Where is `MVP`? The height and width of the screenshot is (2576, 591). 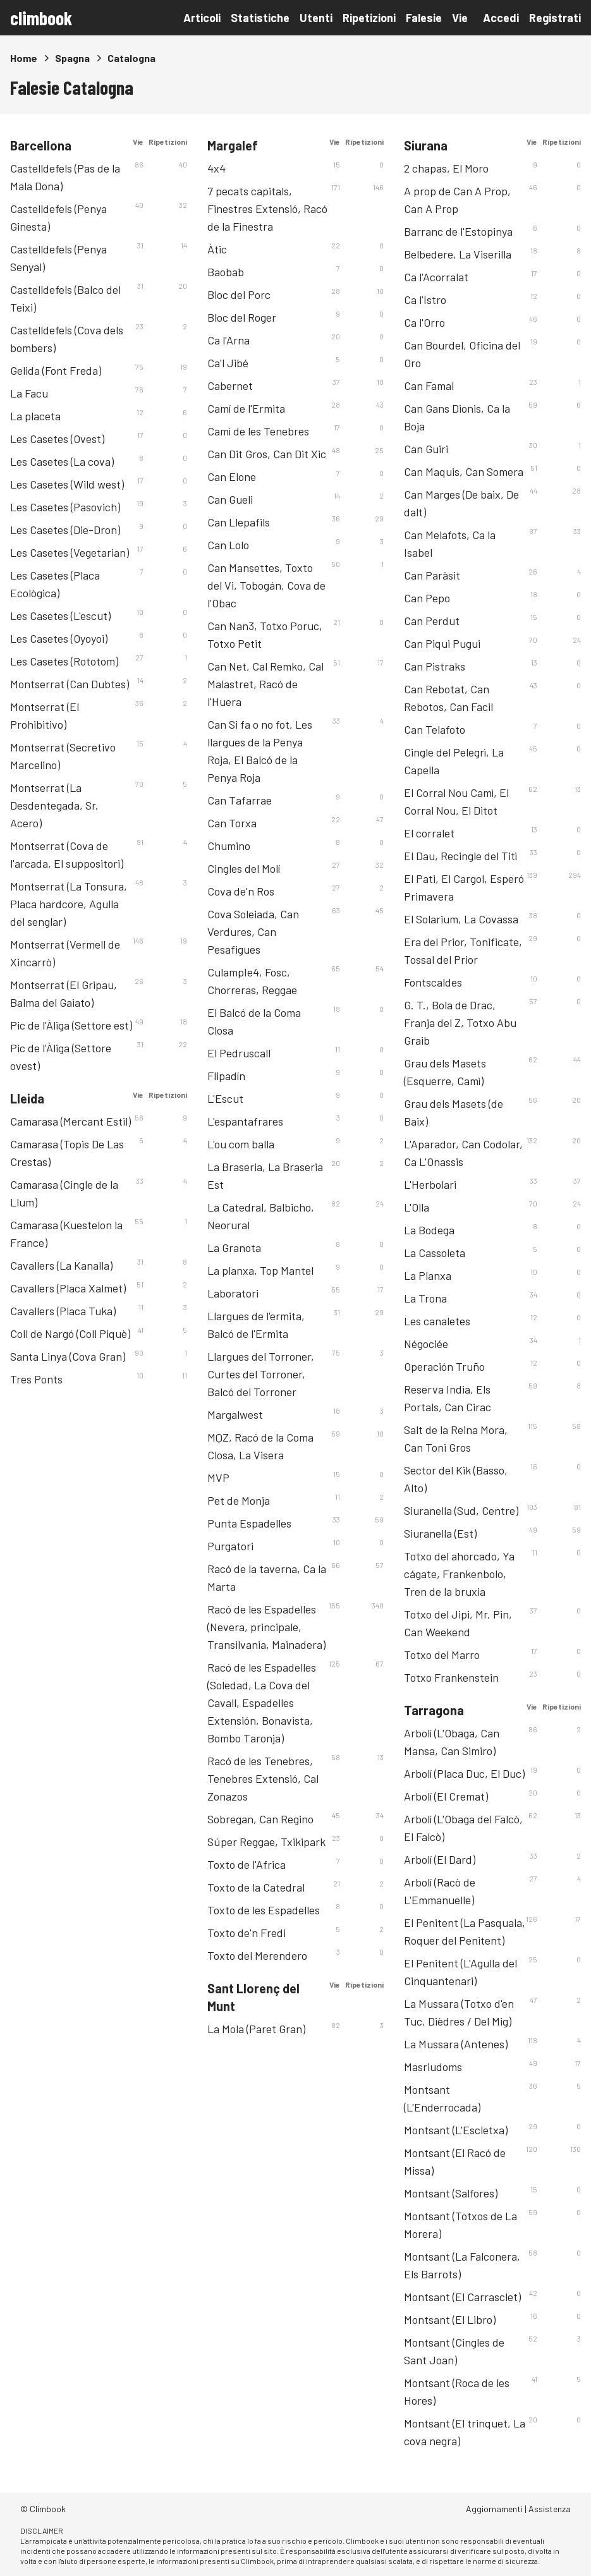
MVP is located at coordinates (218, 1478).